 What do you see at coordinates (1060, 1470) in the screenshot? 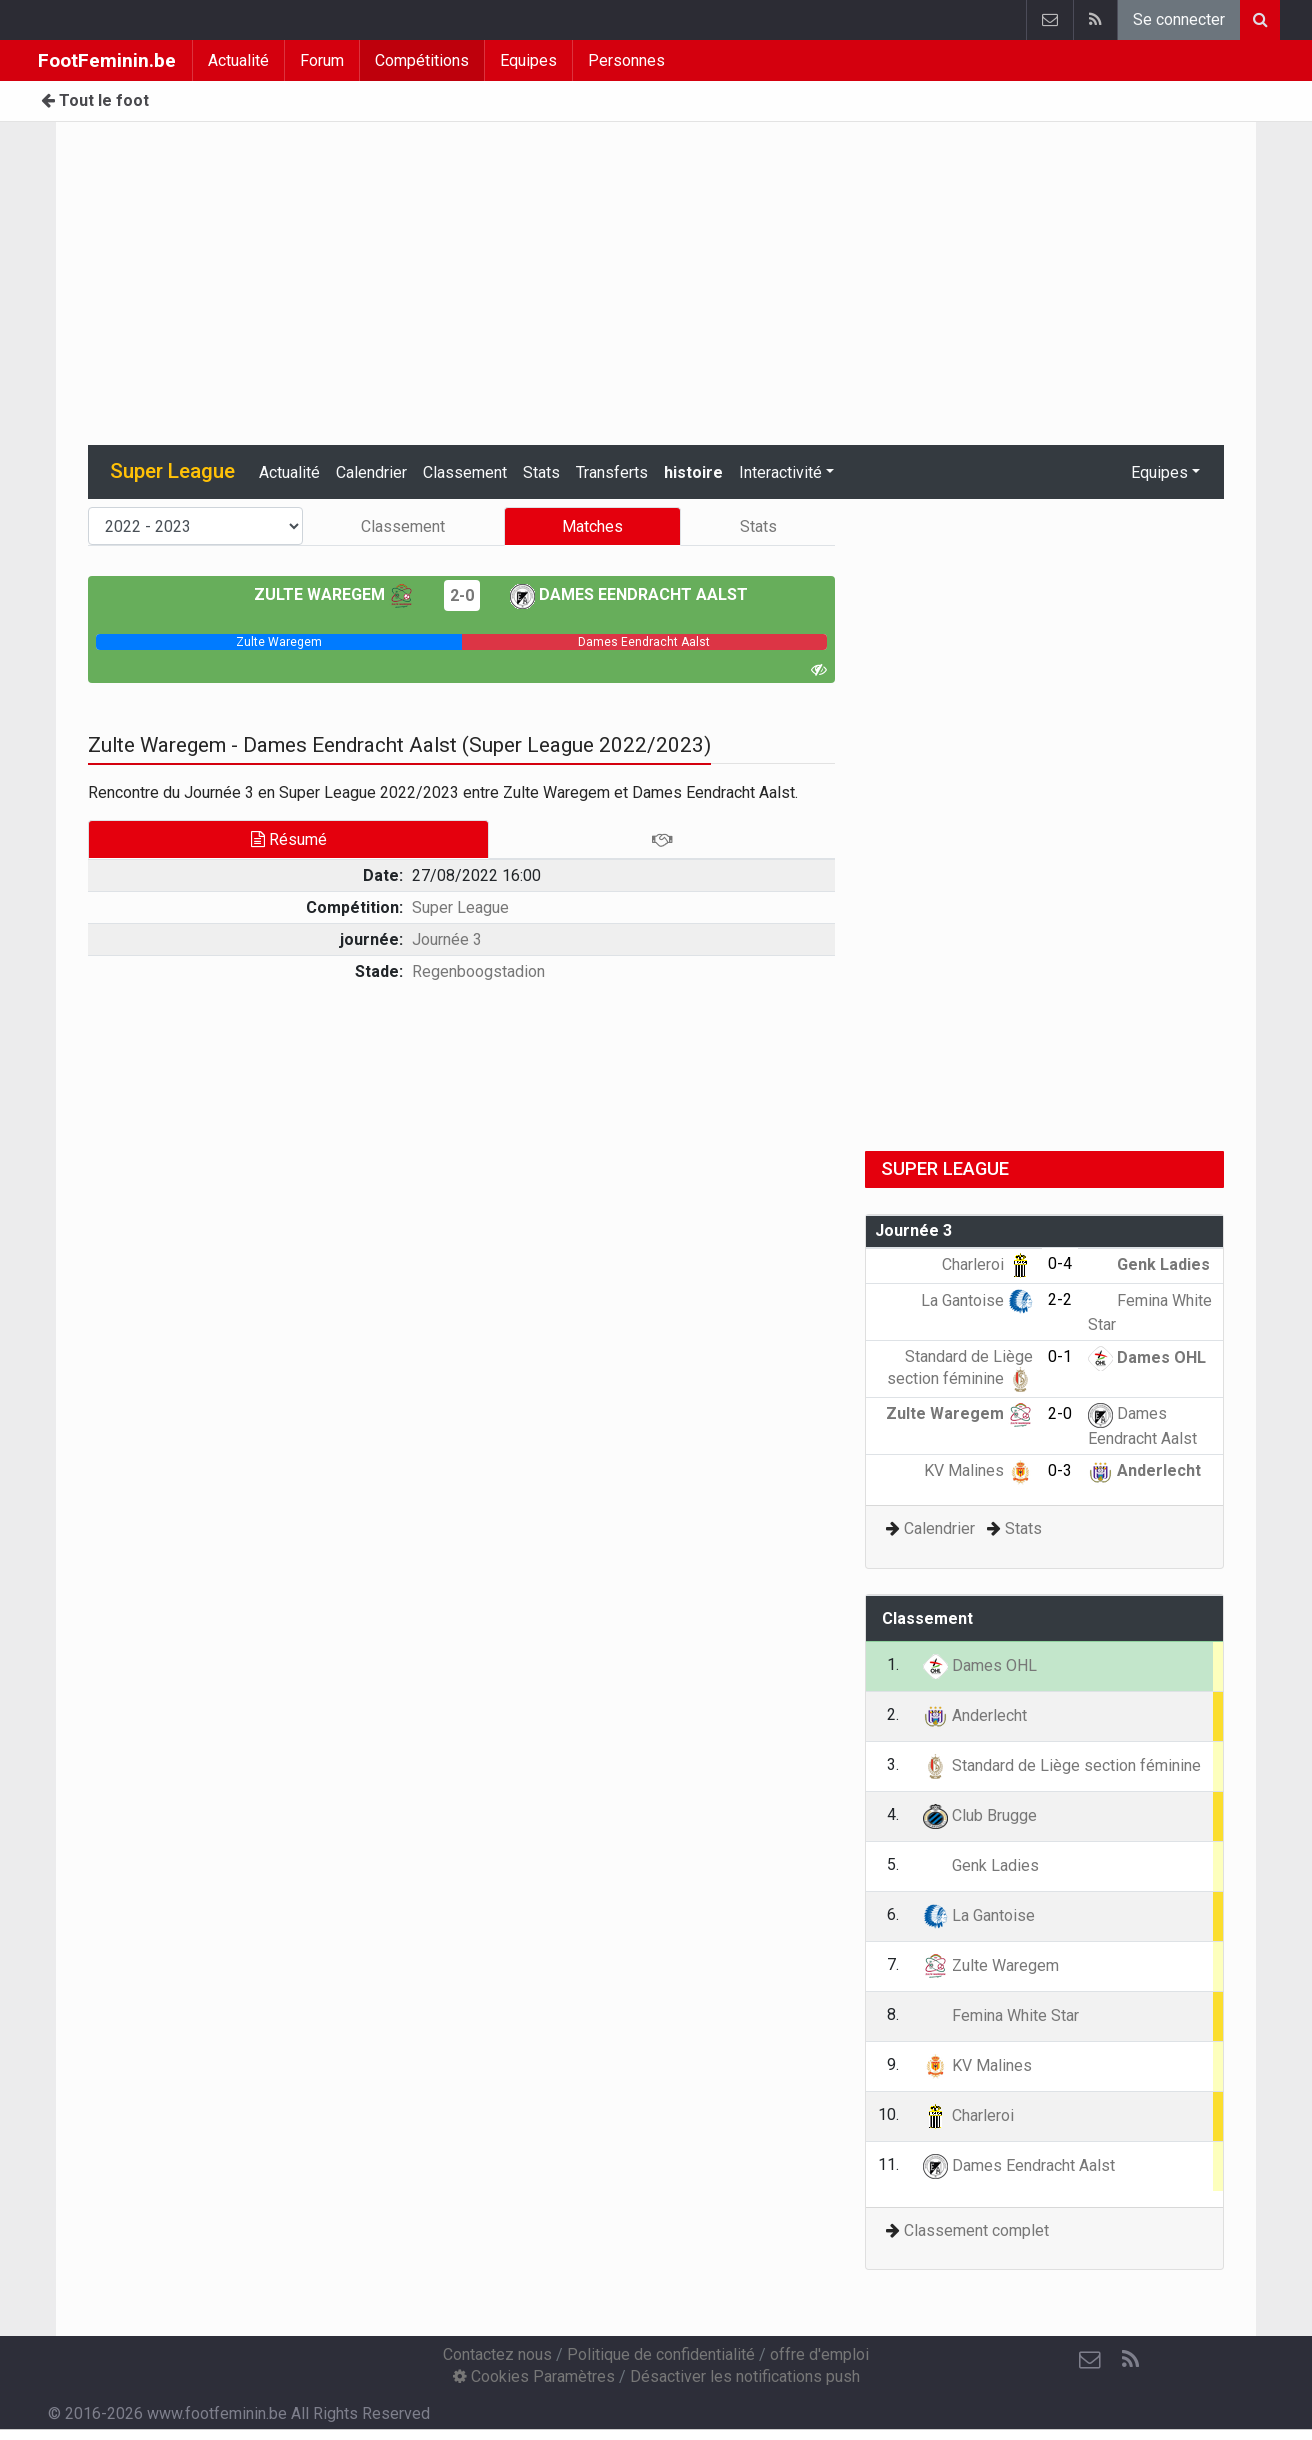
I see `0-3` at bounding box center [1060, 1470].